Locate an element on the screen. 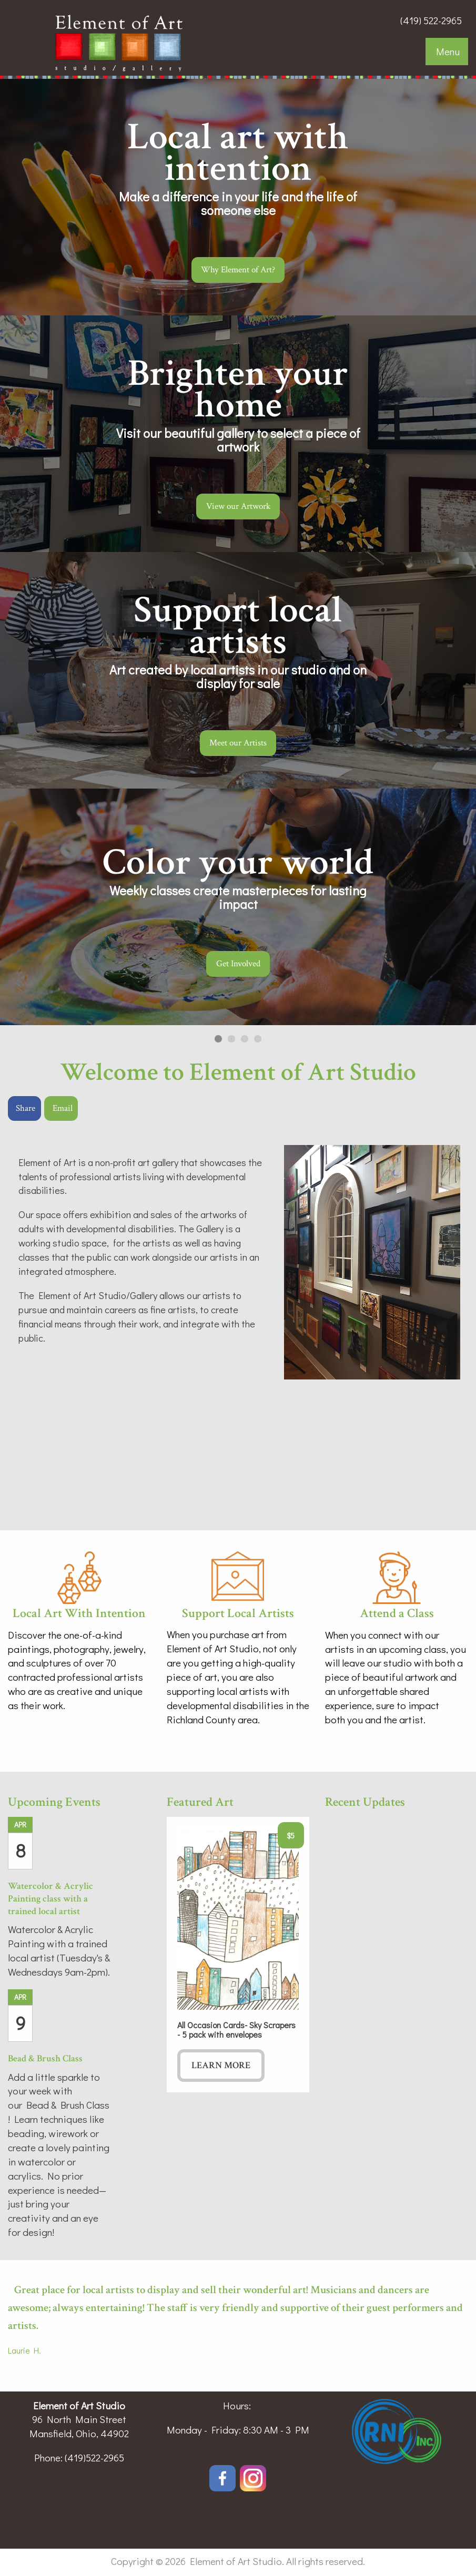 The width and height of the screenshot is (476, 2576). Menu is located at coordinates (448, 51).